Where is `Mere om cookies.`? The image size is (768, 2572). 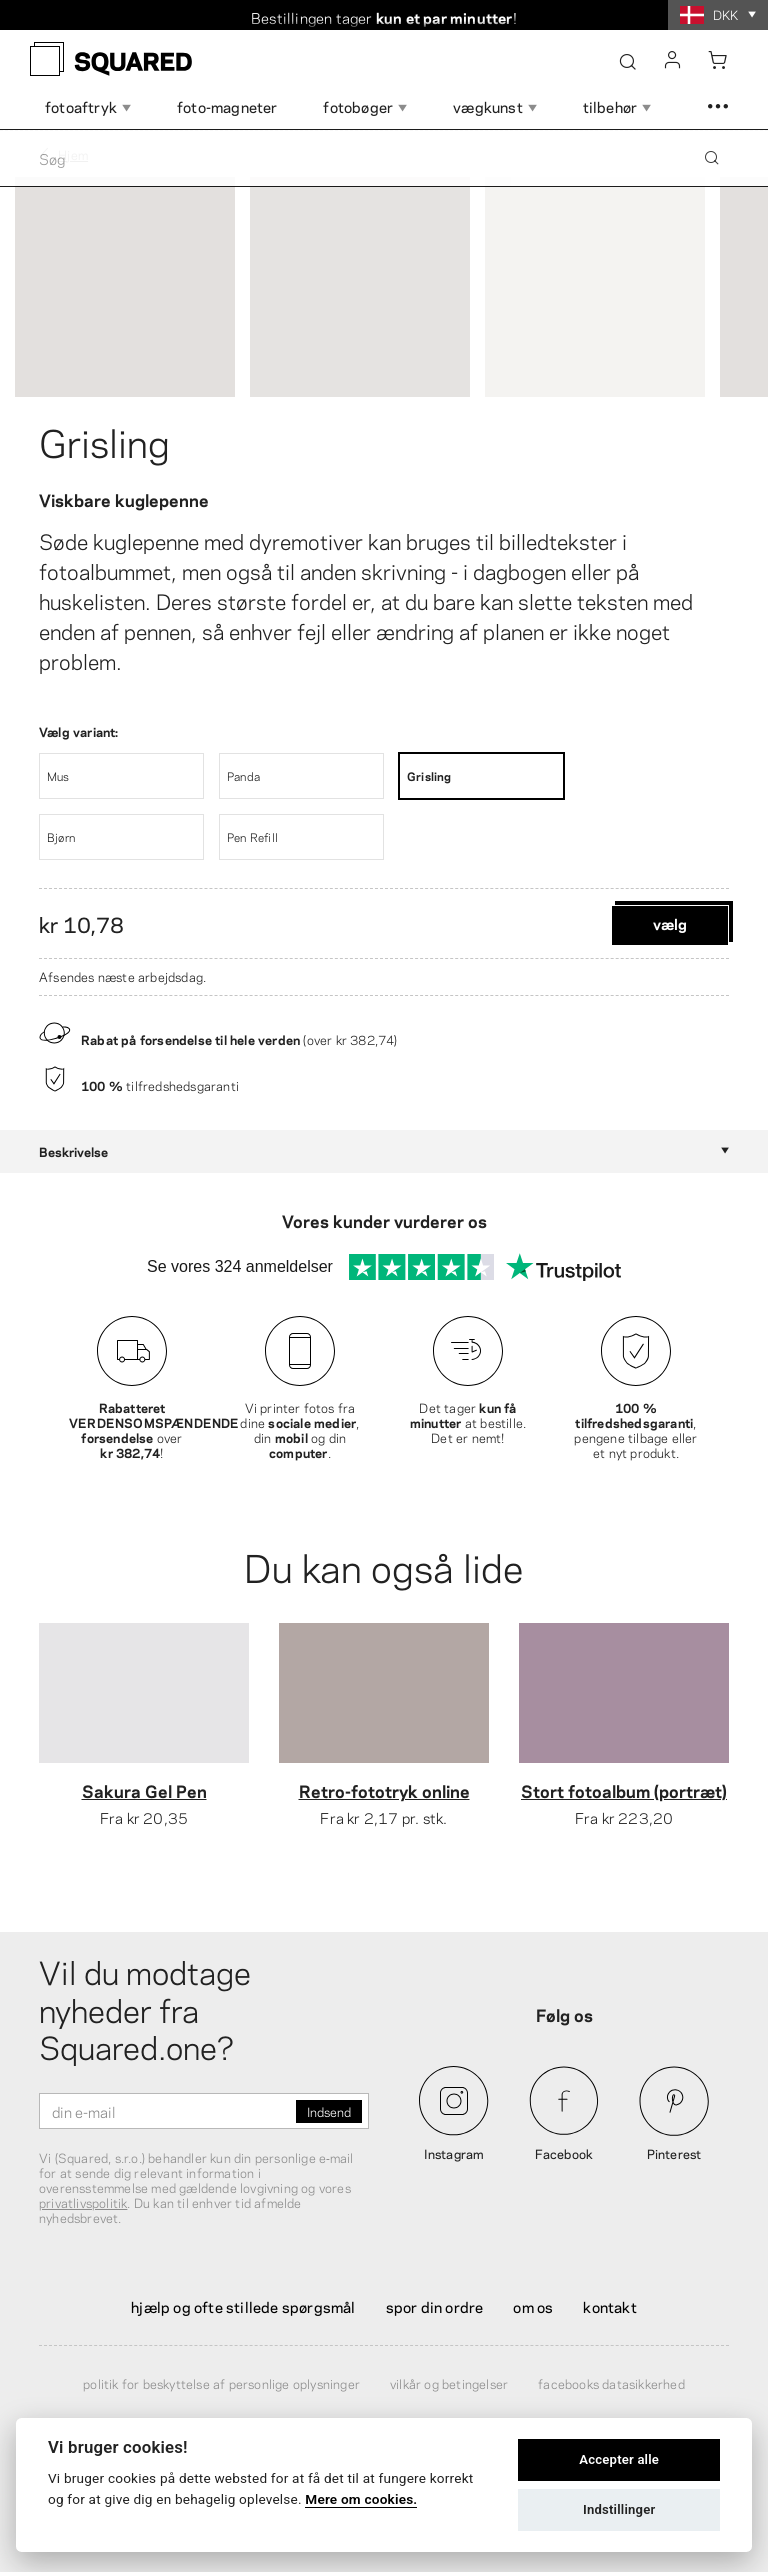 Mere om cookies. is located at coordinates (361, 2499).